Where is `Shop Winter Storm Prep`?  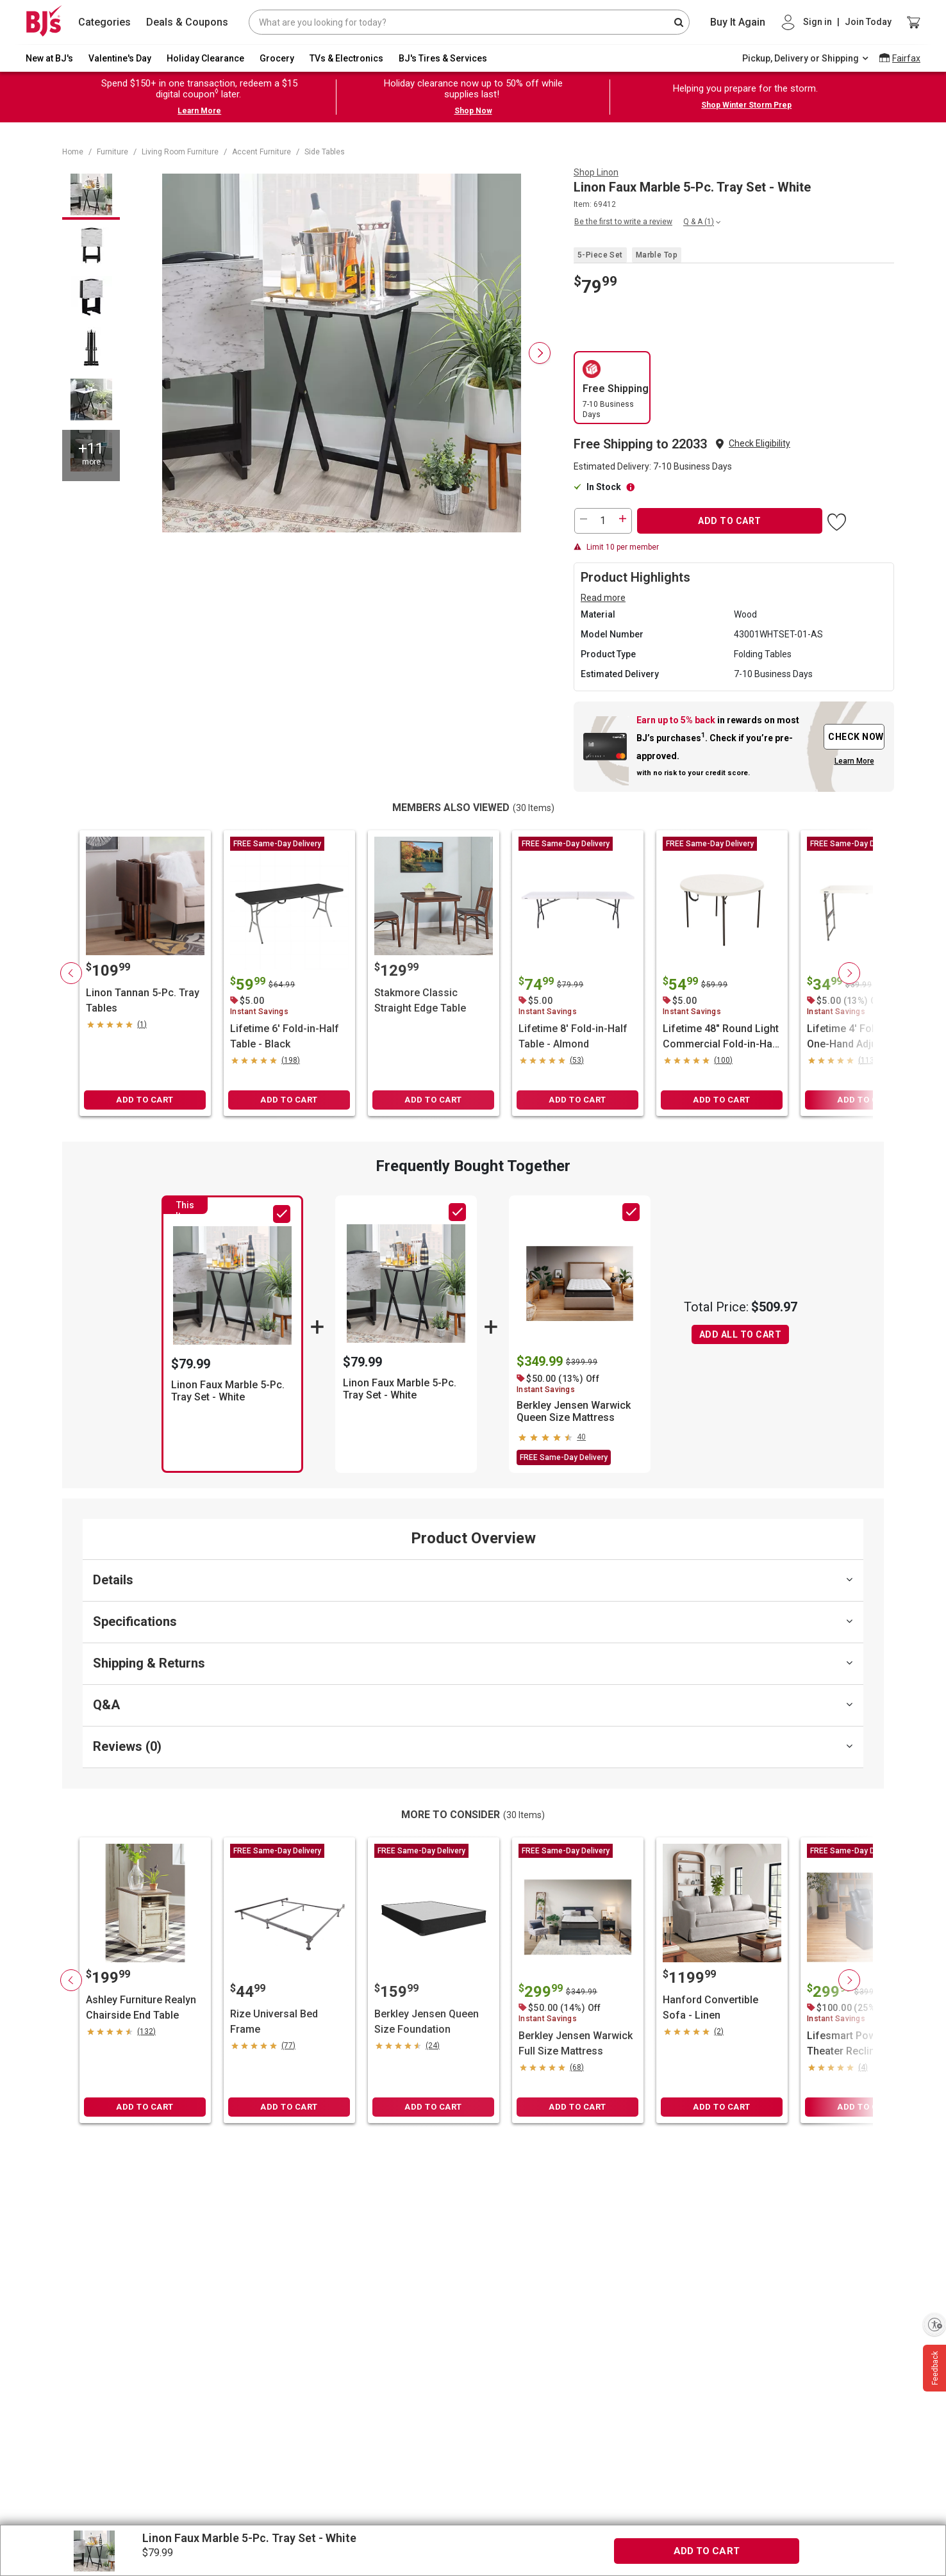 Shop Winter Storm Prep is located at coordinates (746, 105).